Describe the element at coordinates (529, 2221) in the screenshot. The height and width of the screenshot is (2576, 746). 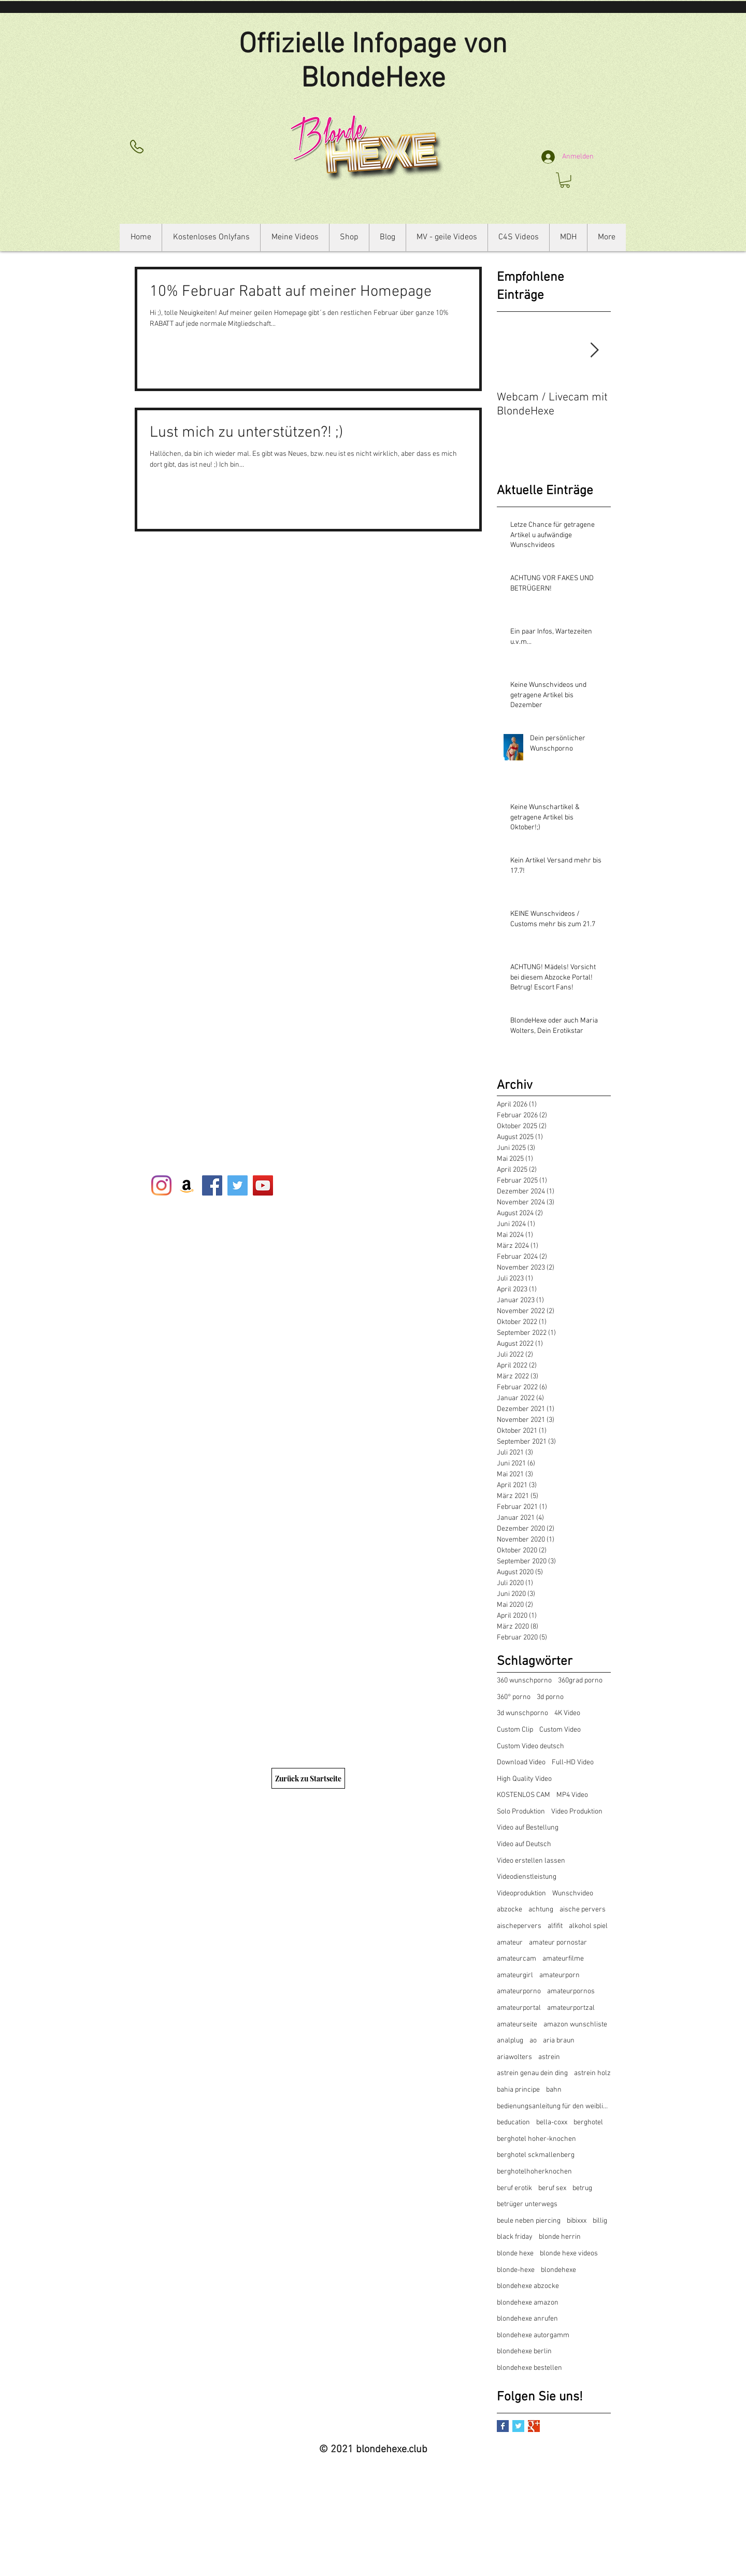
I see `beule neben piercing` at that location.